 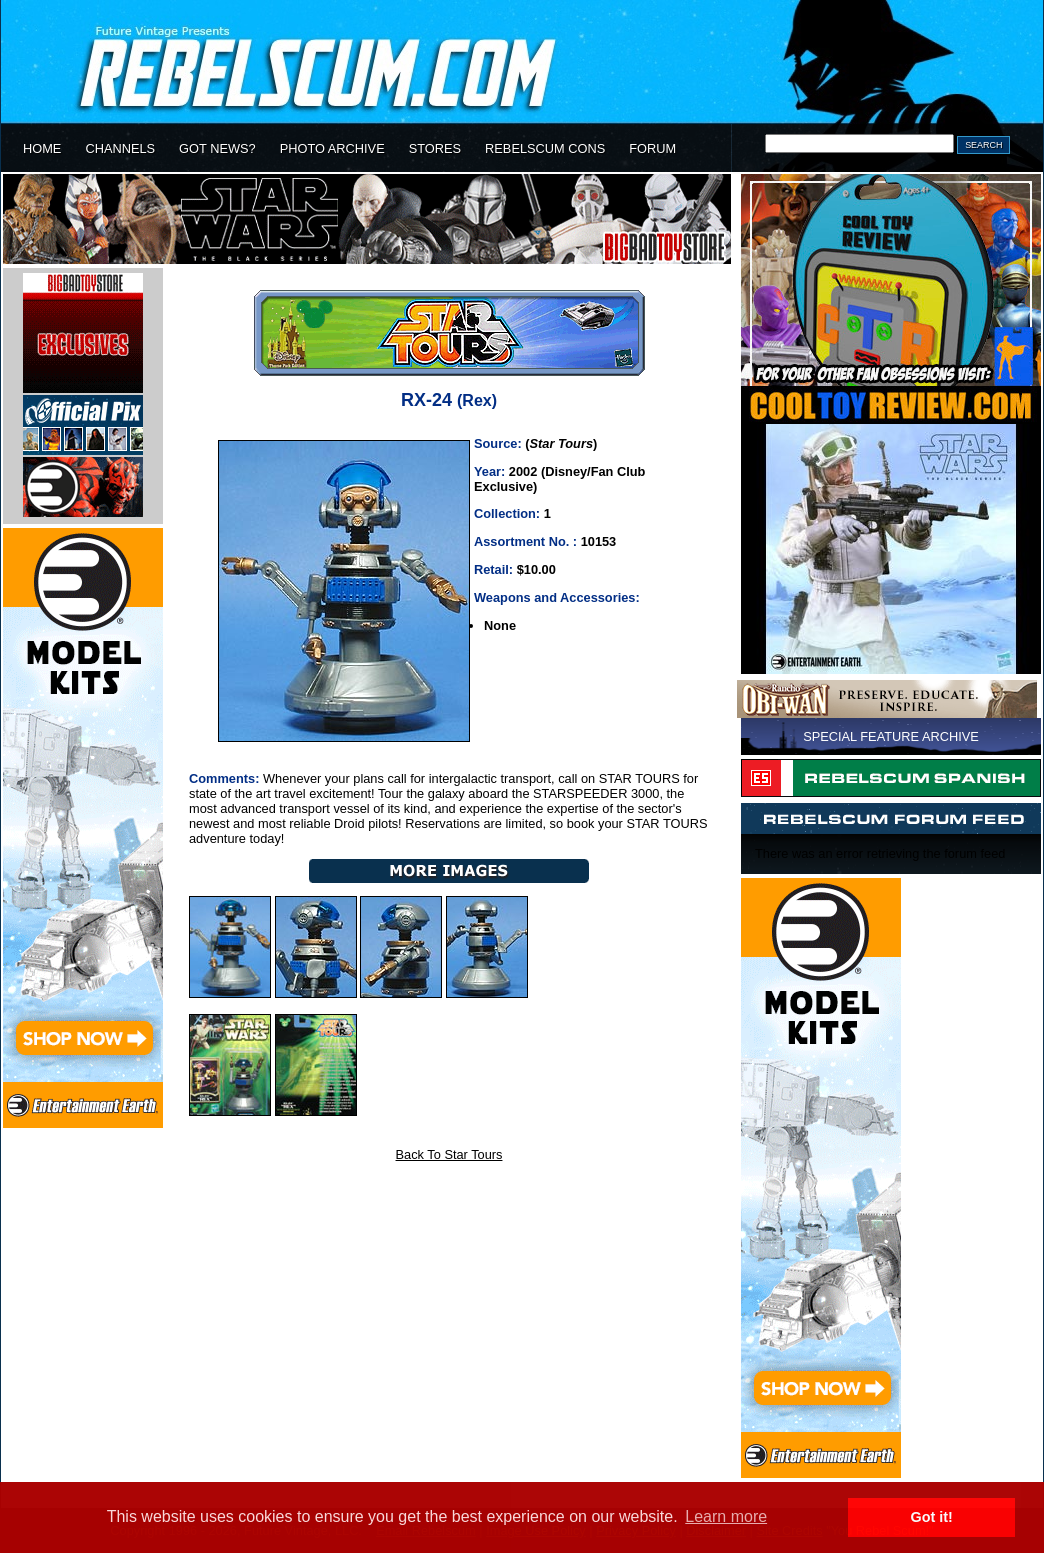 What do you see at coordinates (435, 148) in the screenshot?
I see `STORES` at bounding box center [435, 148].